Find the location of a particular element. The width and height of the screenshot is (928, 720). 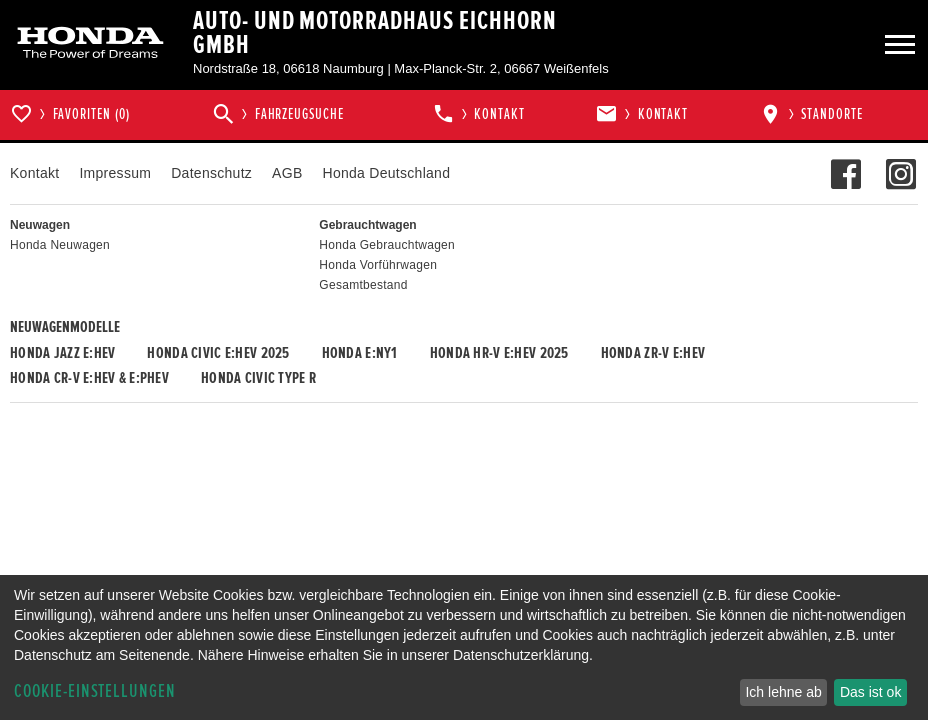

Honda e:Ny1 is located at coordinates (360, 353).